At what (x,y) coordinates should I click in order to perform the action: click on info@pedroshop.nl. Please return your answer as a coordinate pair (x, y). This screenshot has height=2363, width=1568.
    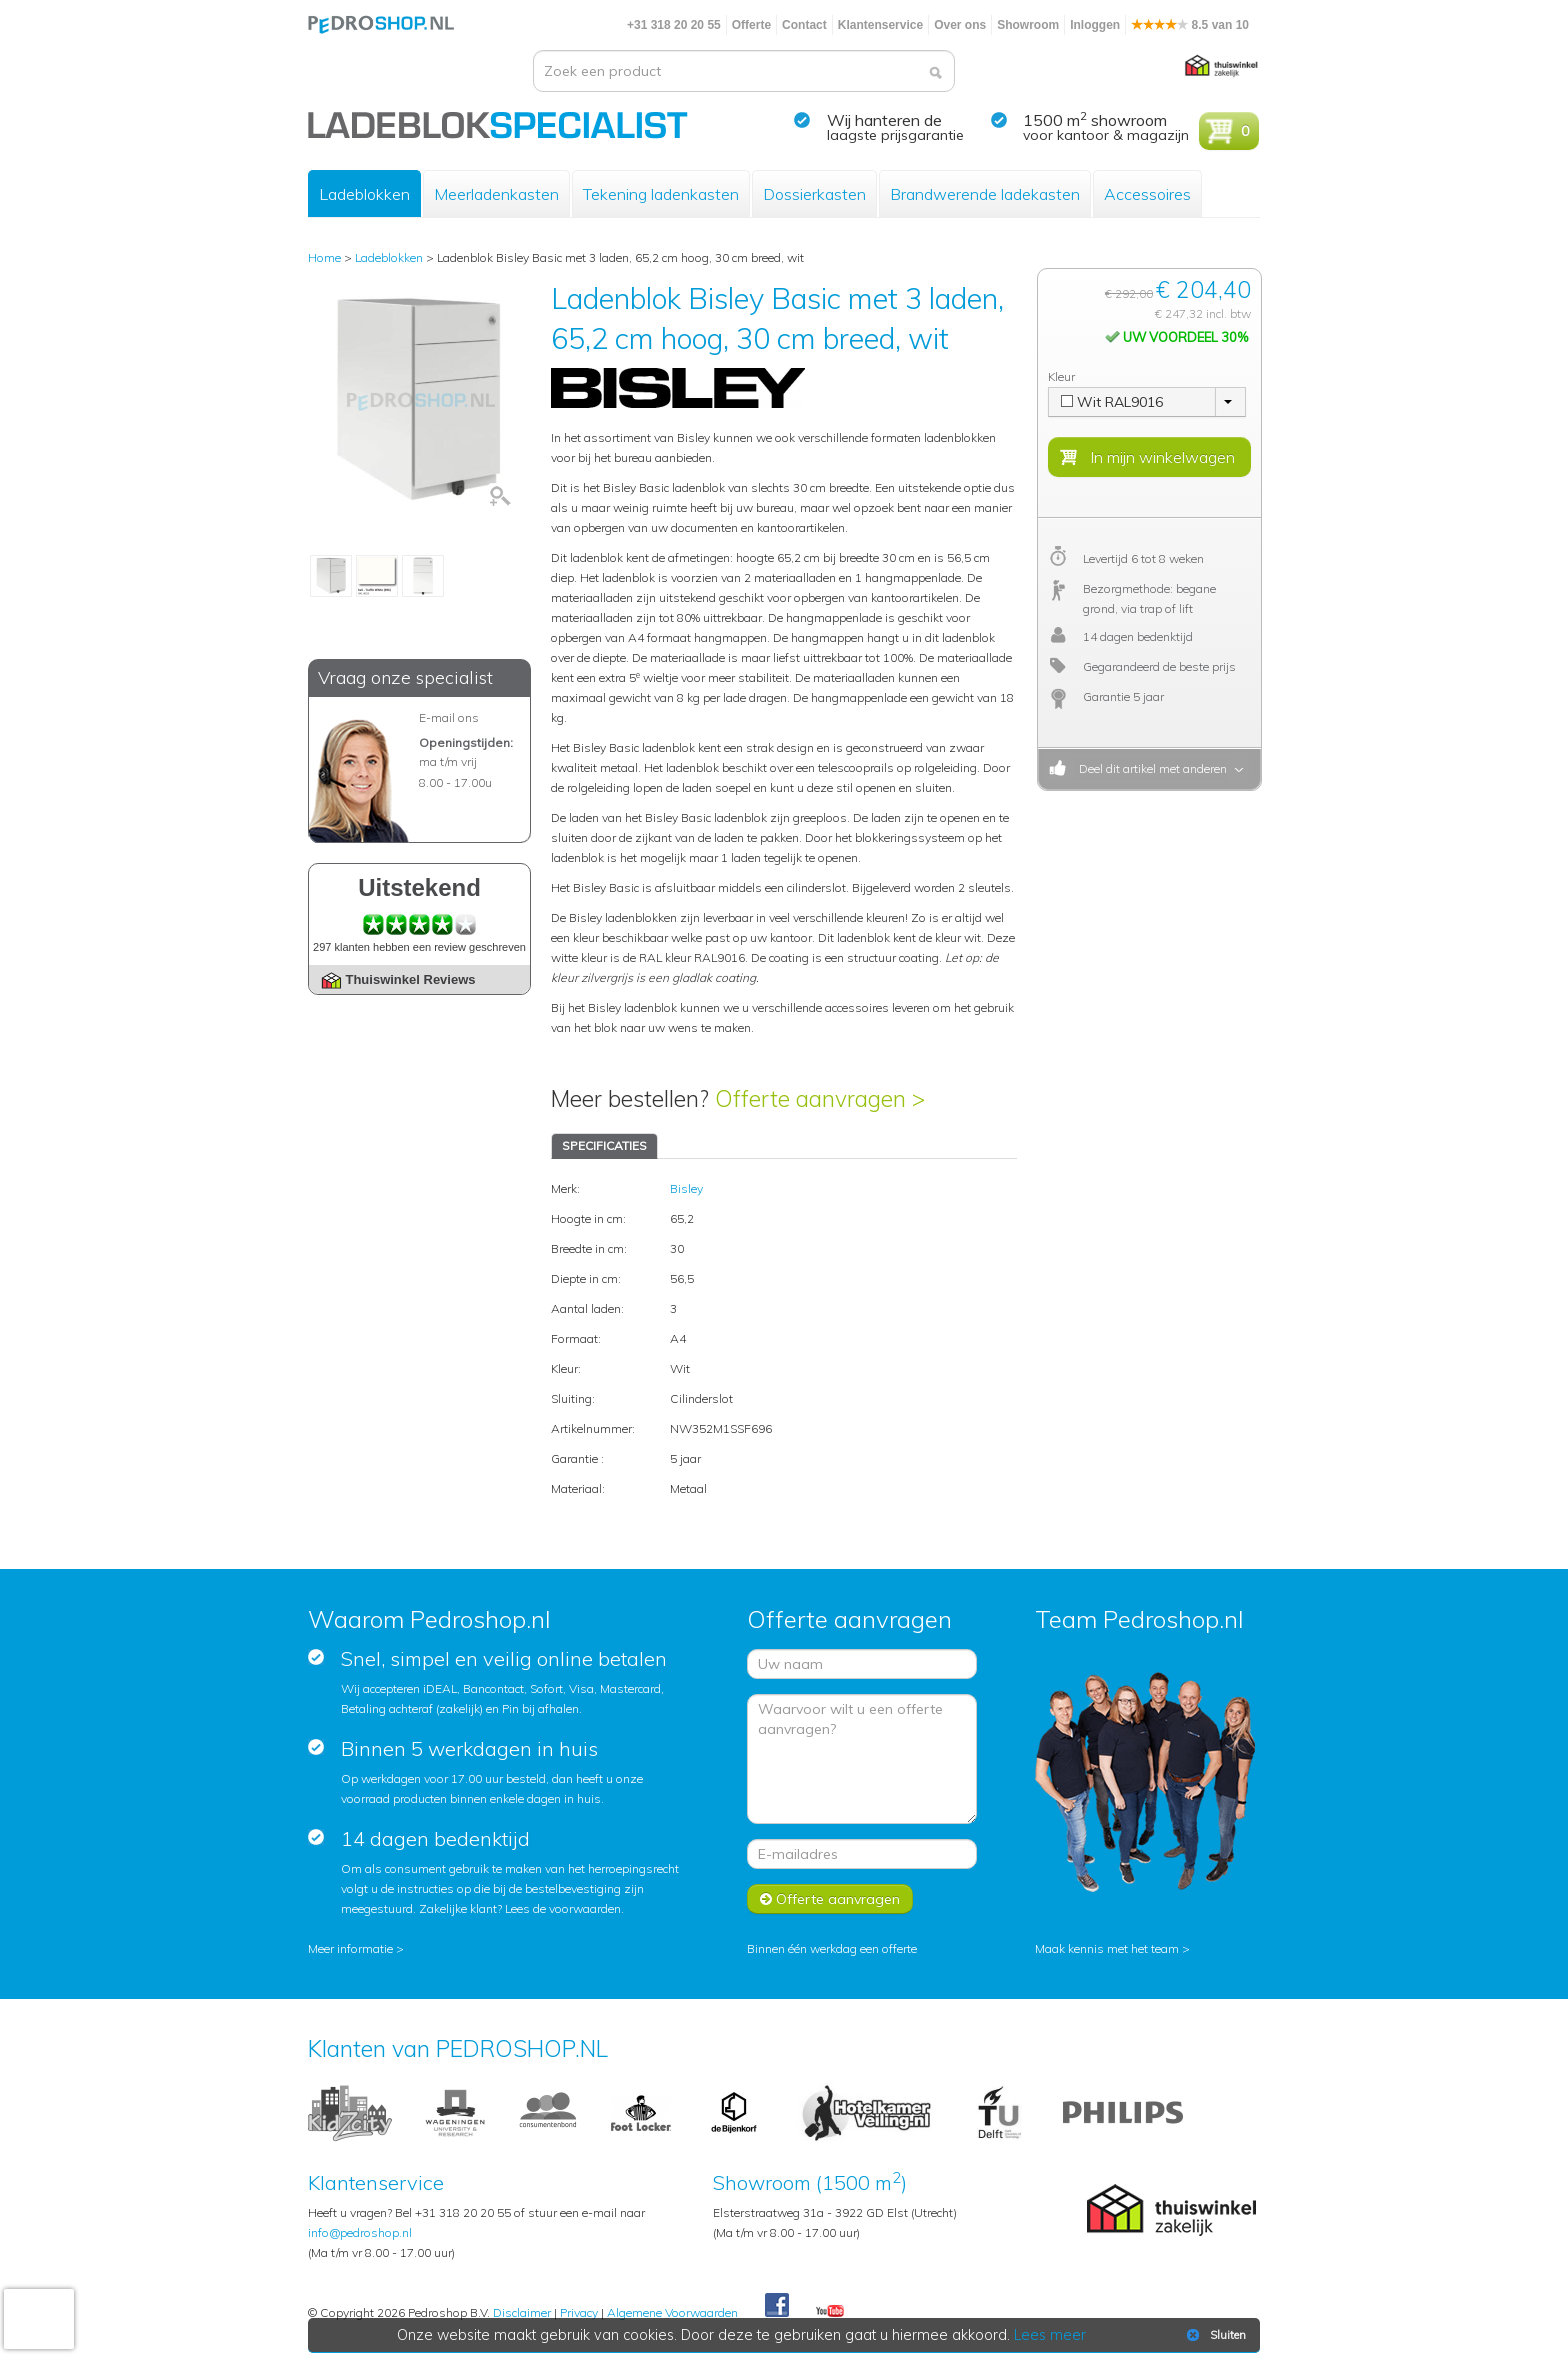
    Looking at the image, I should click on (360, 2232).